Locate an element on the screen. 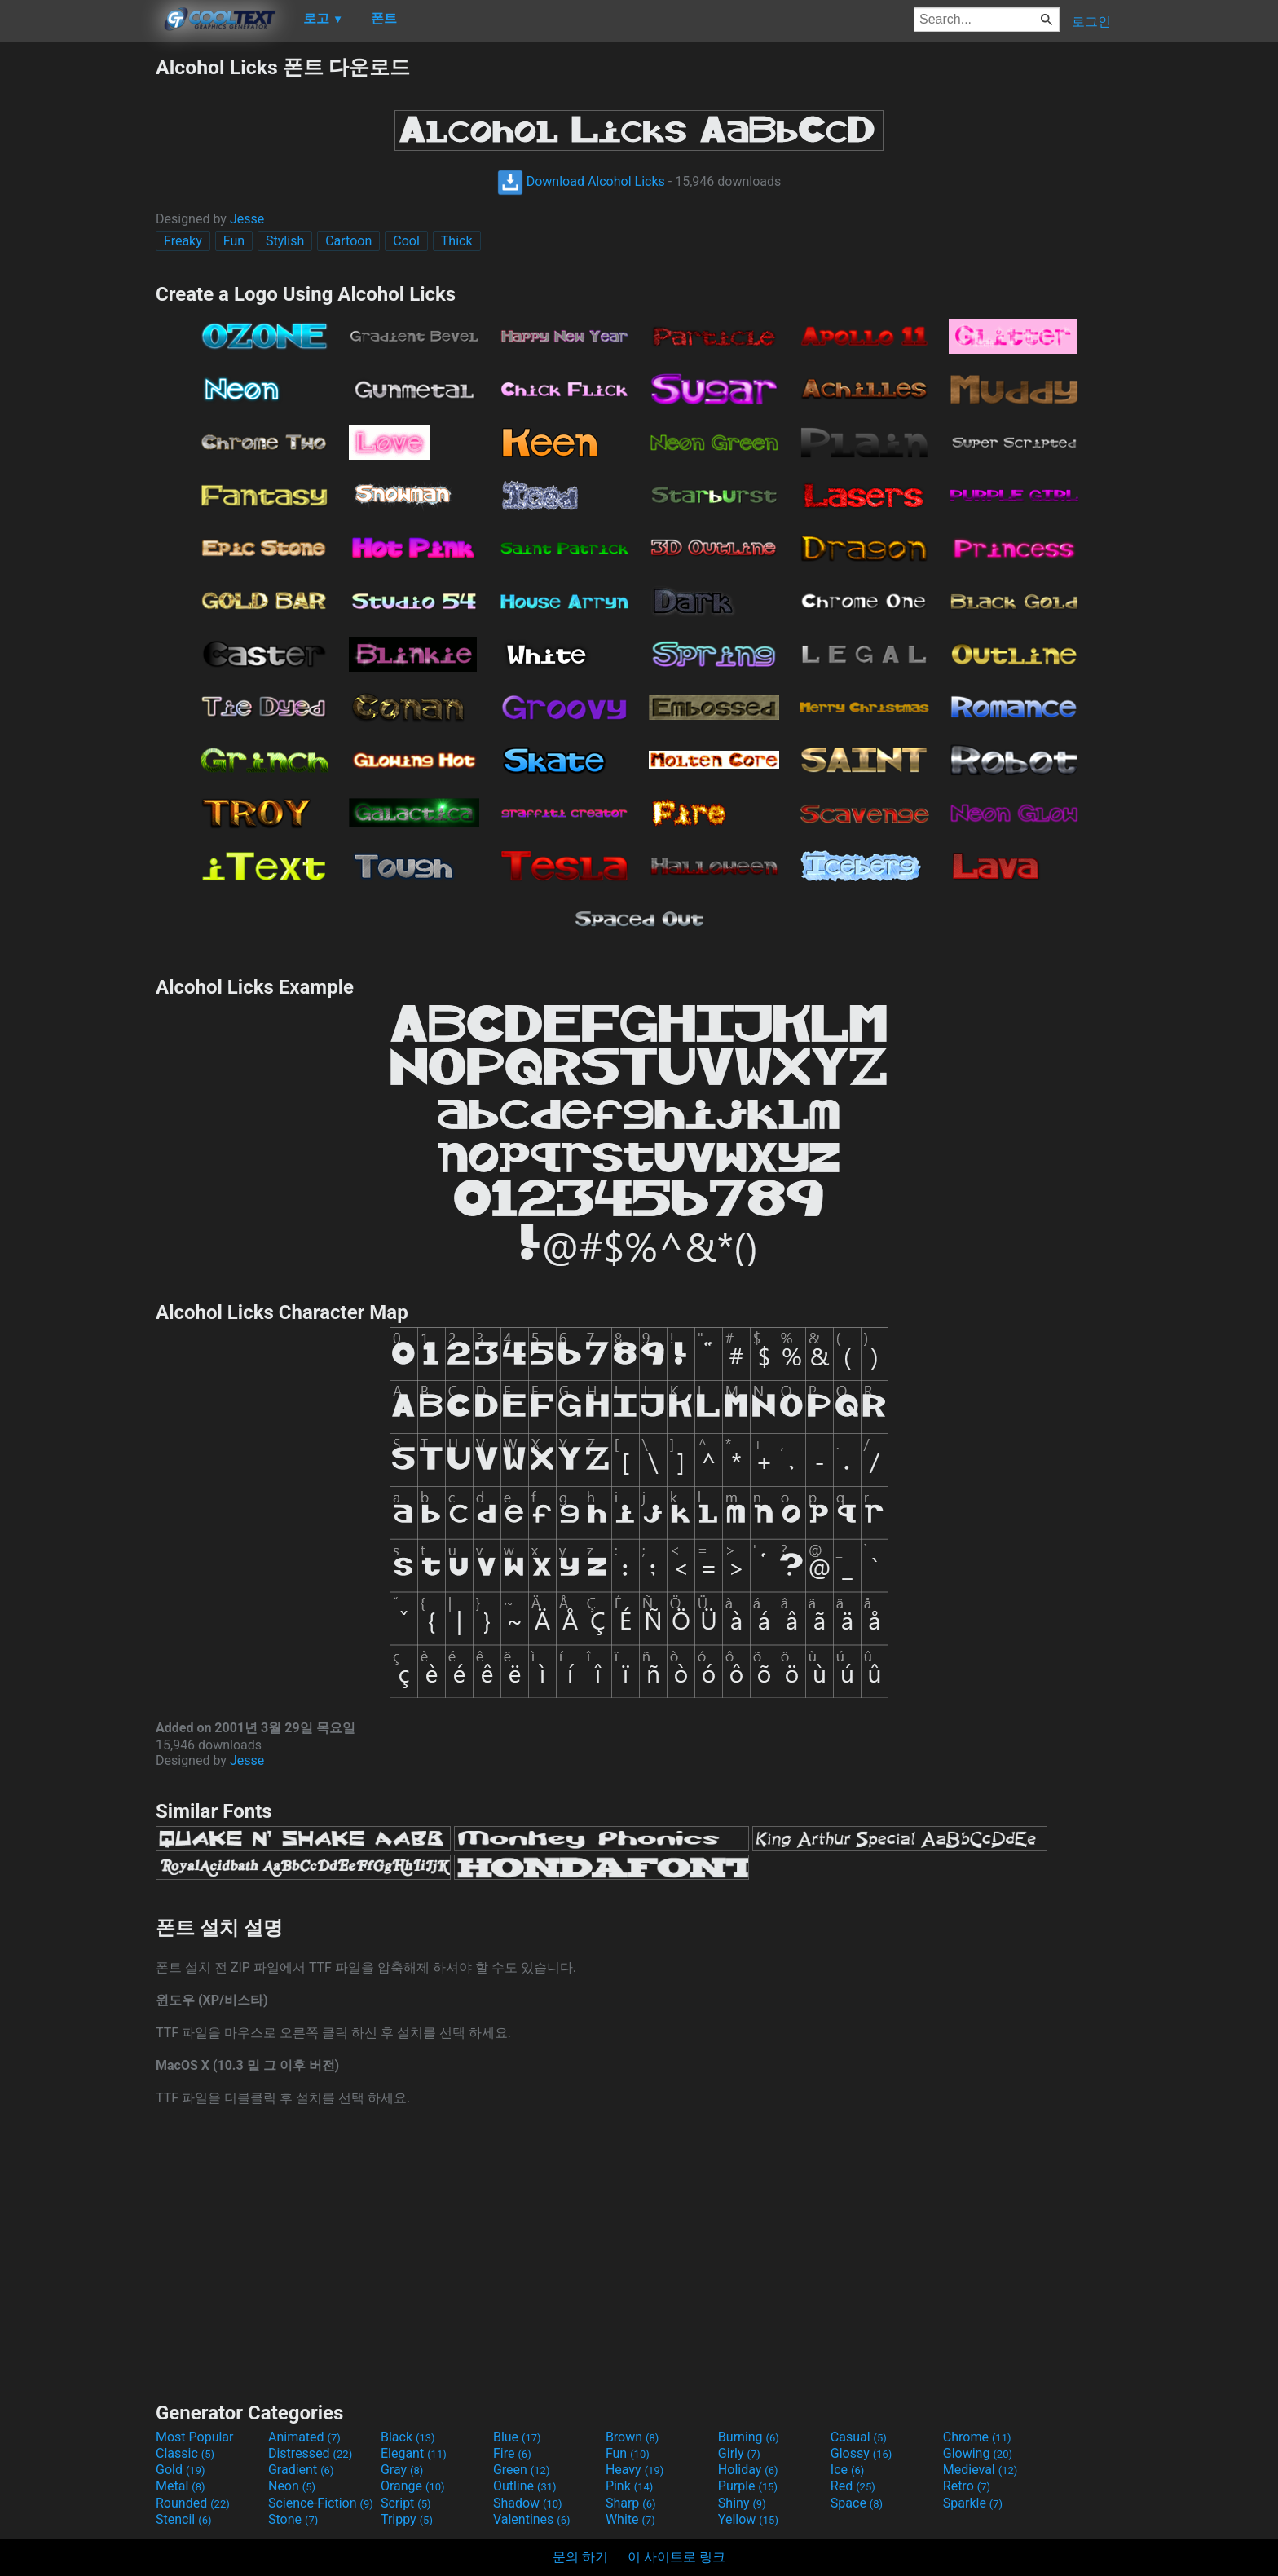 The image size is (1278, 2576). Gray is located at coordinates (402, 2469).